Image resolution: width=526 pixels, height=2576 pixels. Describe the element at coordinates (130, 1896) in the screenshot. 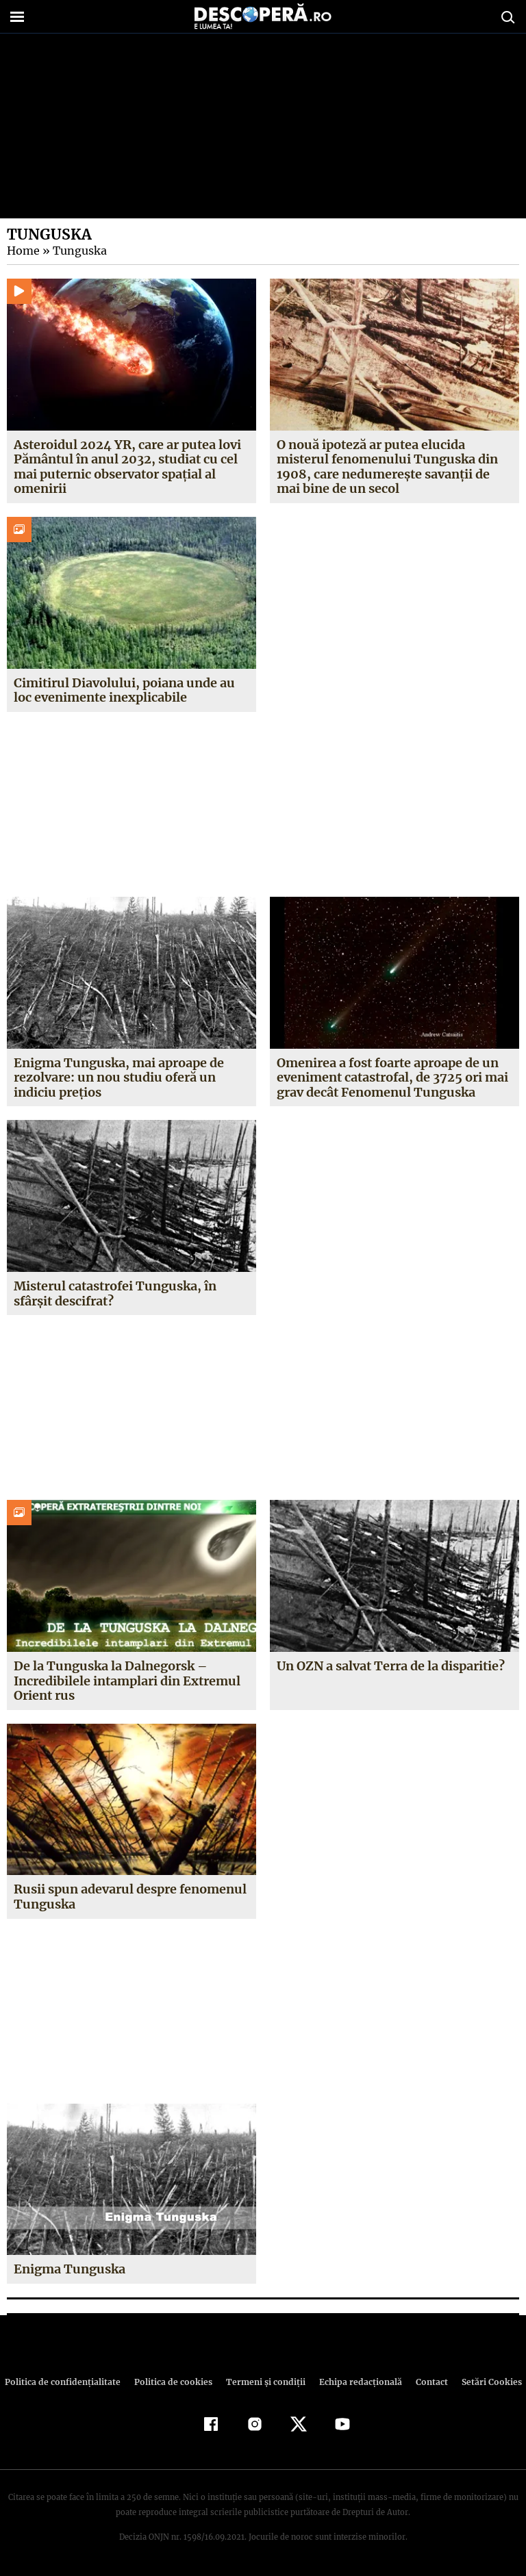

I see `Rusii spun adevarul despre fenomenul Tunguska` at that location.